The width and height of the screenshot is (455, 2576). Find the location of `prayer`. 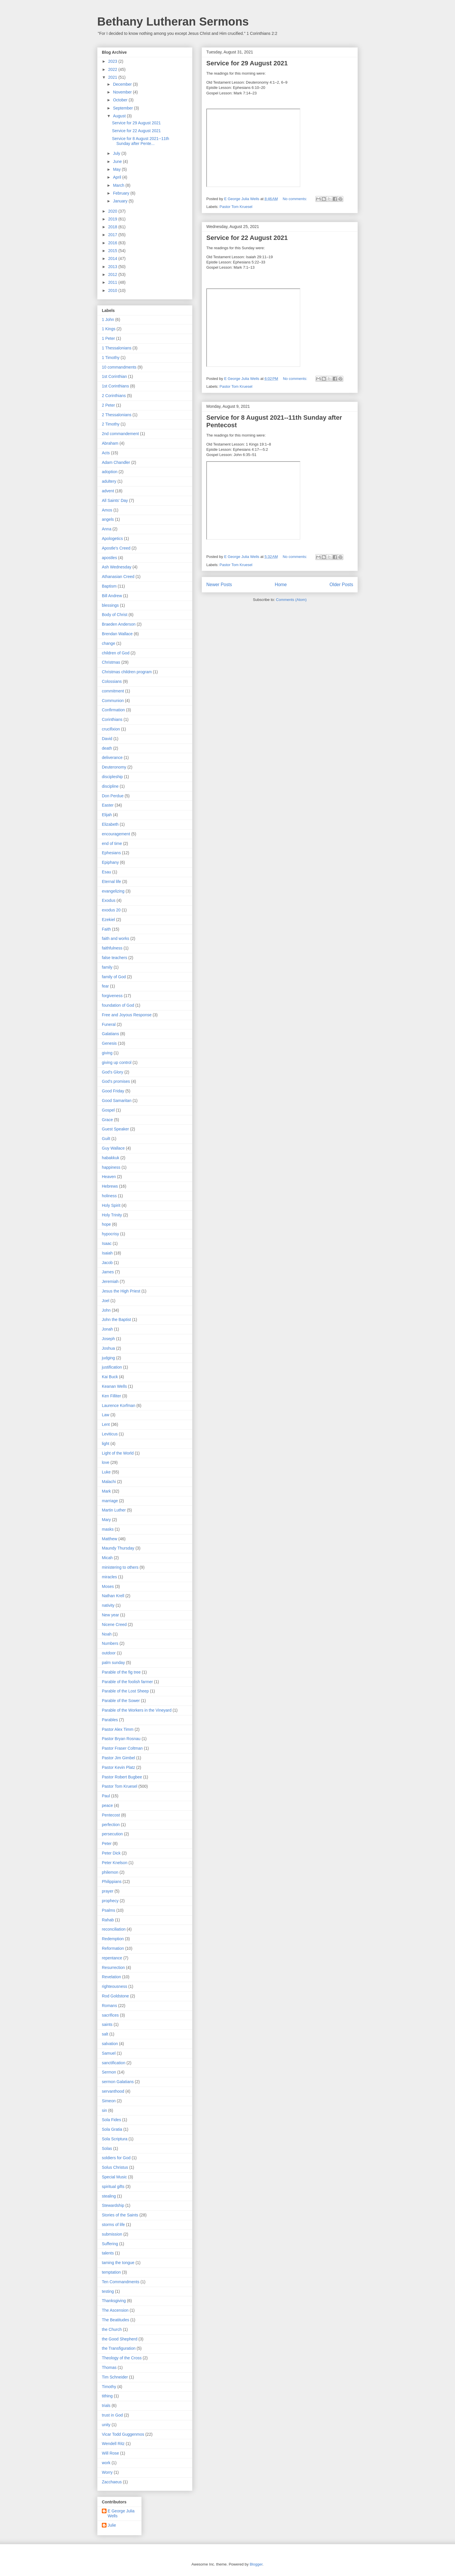

prayer is located at coordinates (107, 1891).